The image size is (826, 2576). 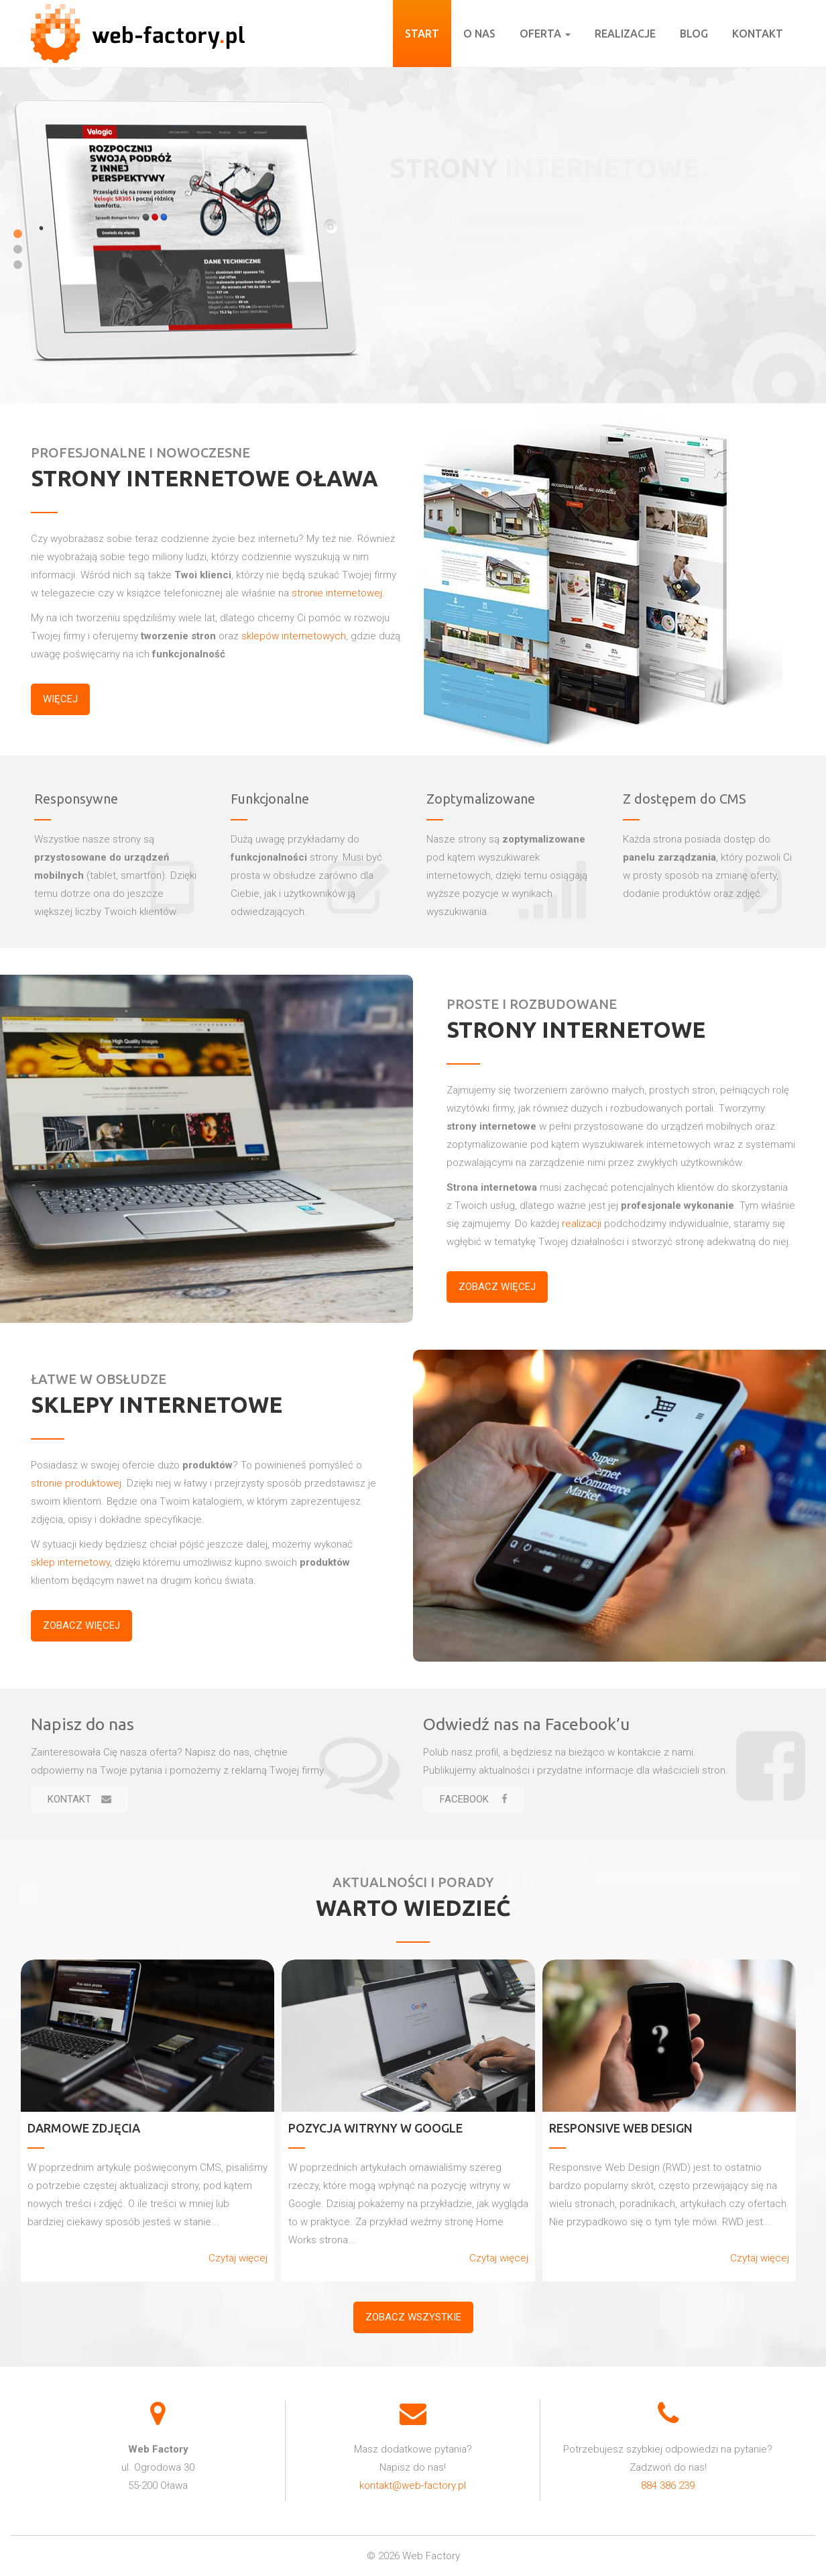 What do you see at coordinates (70, 1562) in the screenshot?
I see `sklep internetowy` at bounding box center [70, 1562].